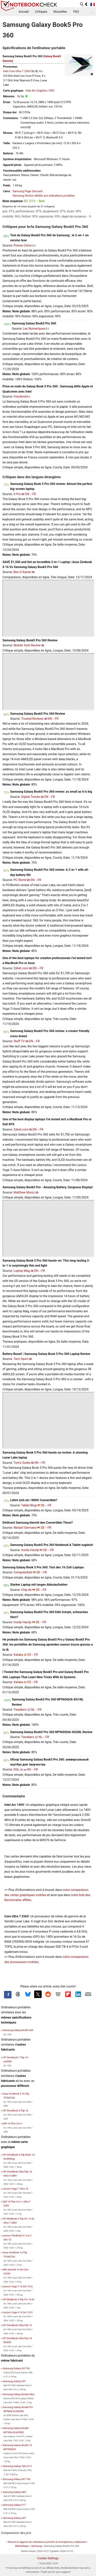 This screenshot has width=96, height=2576. I want to click on NL→FR, so click(36, 1709).